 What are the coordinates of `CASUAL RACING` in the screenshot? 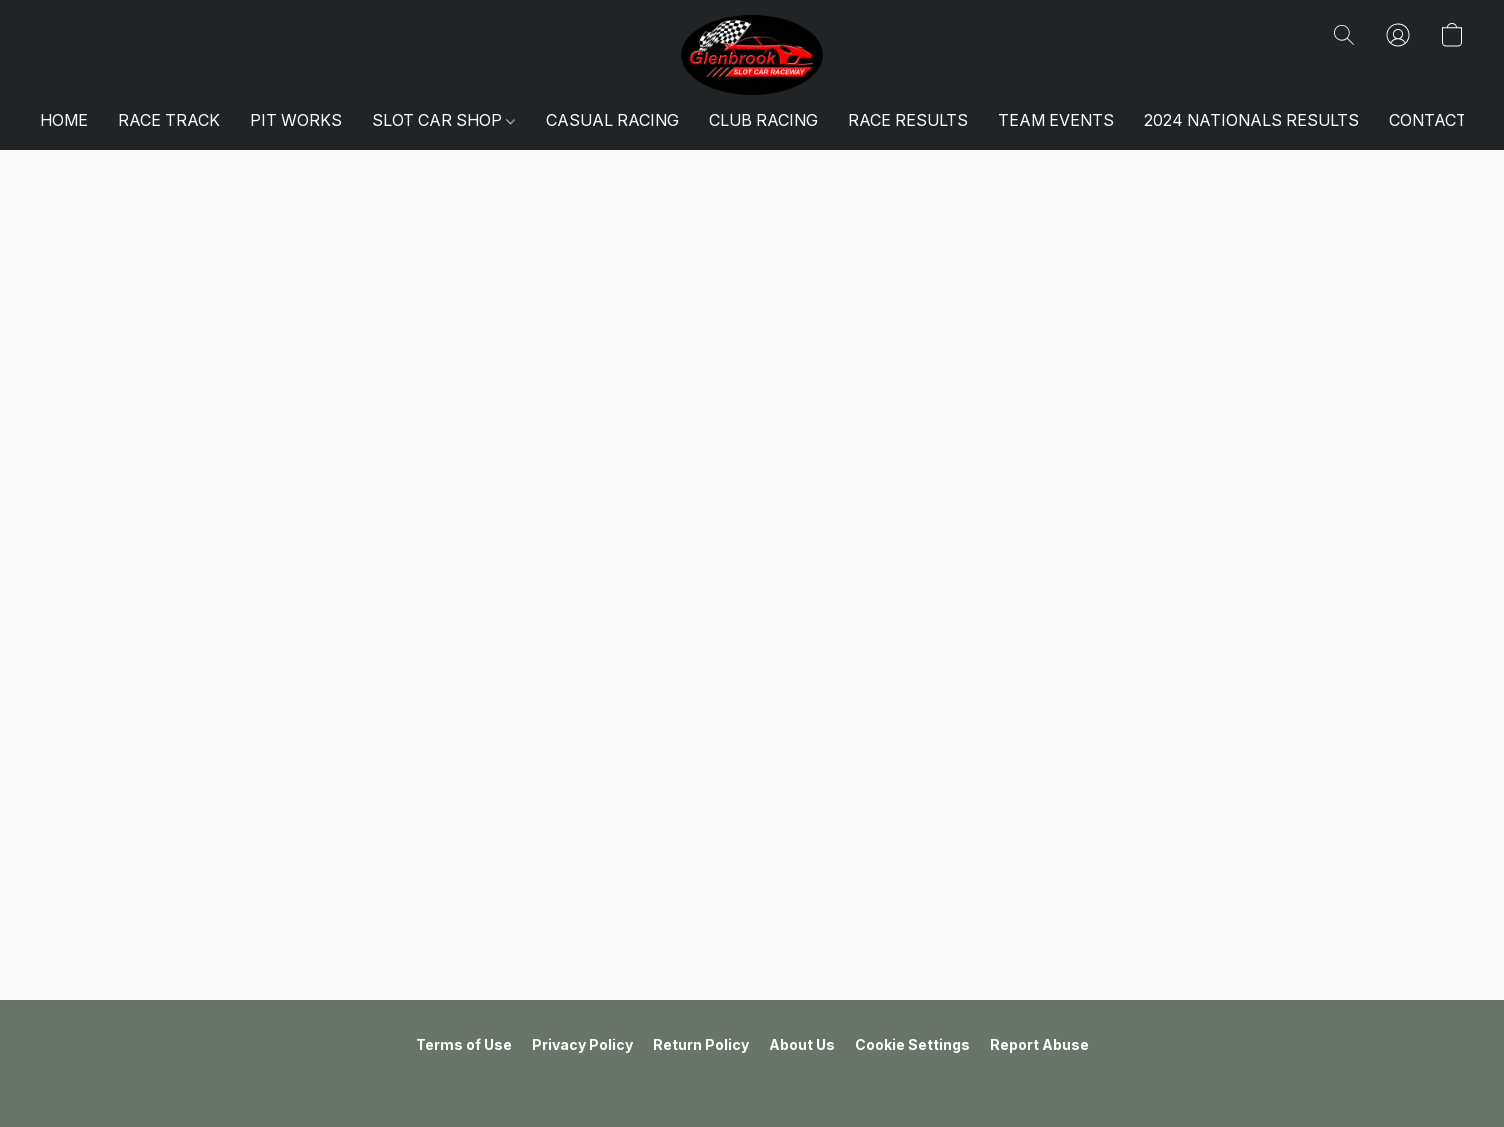 It's located at (612, 120).